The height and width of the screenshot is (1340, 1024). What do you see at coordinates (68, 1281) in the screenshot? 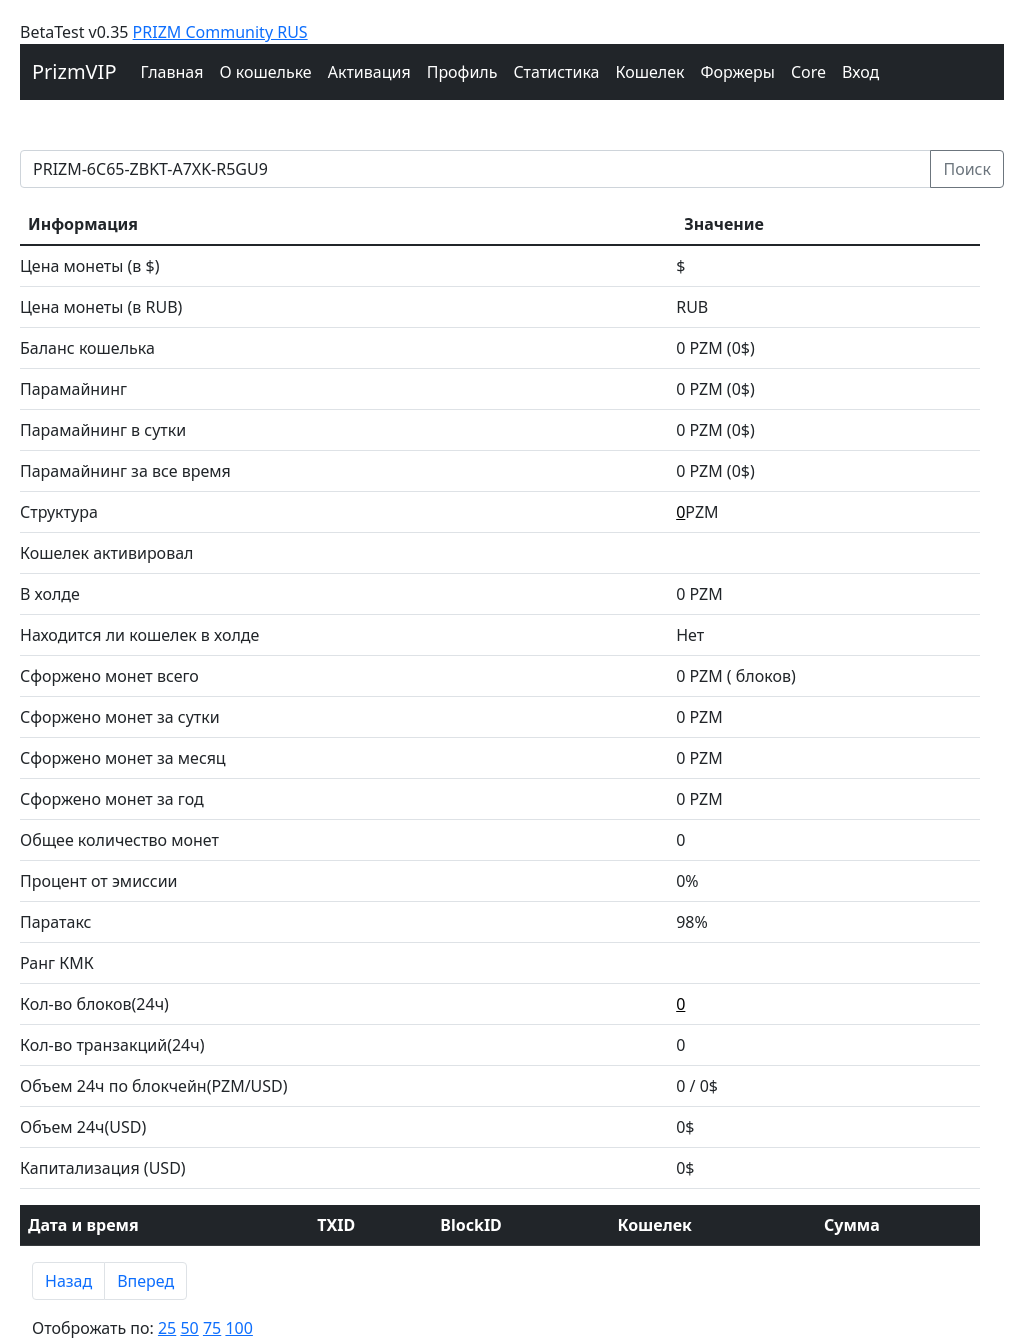
I see `Назад` at bounding box center [68, 1281].